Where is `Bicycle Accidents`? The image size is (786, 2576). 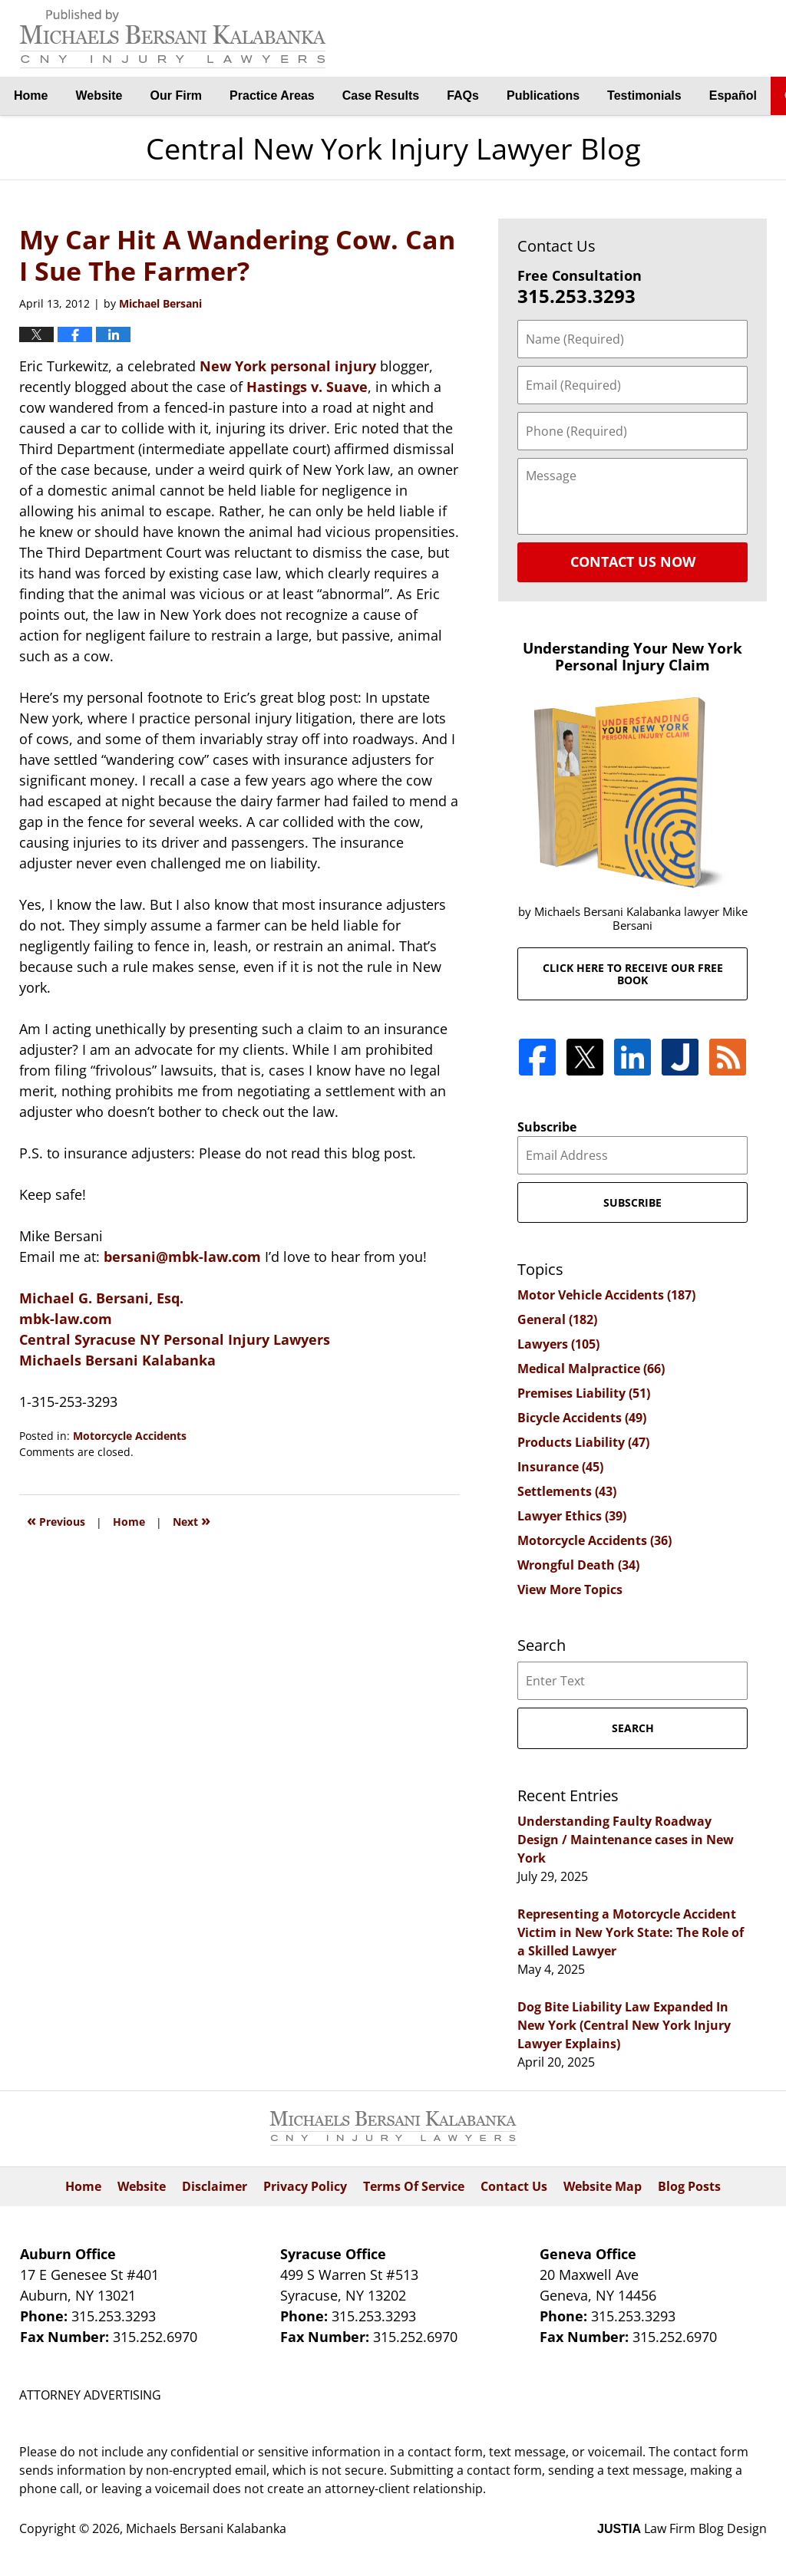
Bicycle Accidents is located at coordinates (581, 1417).